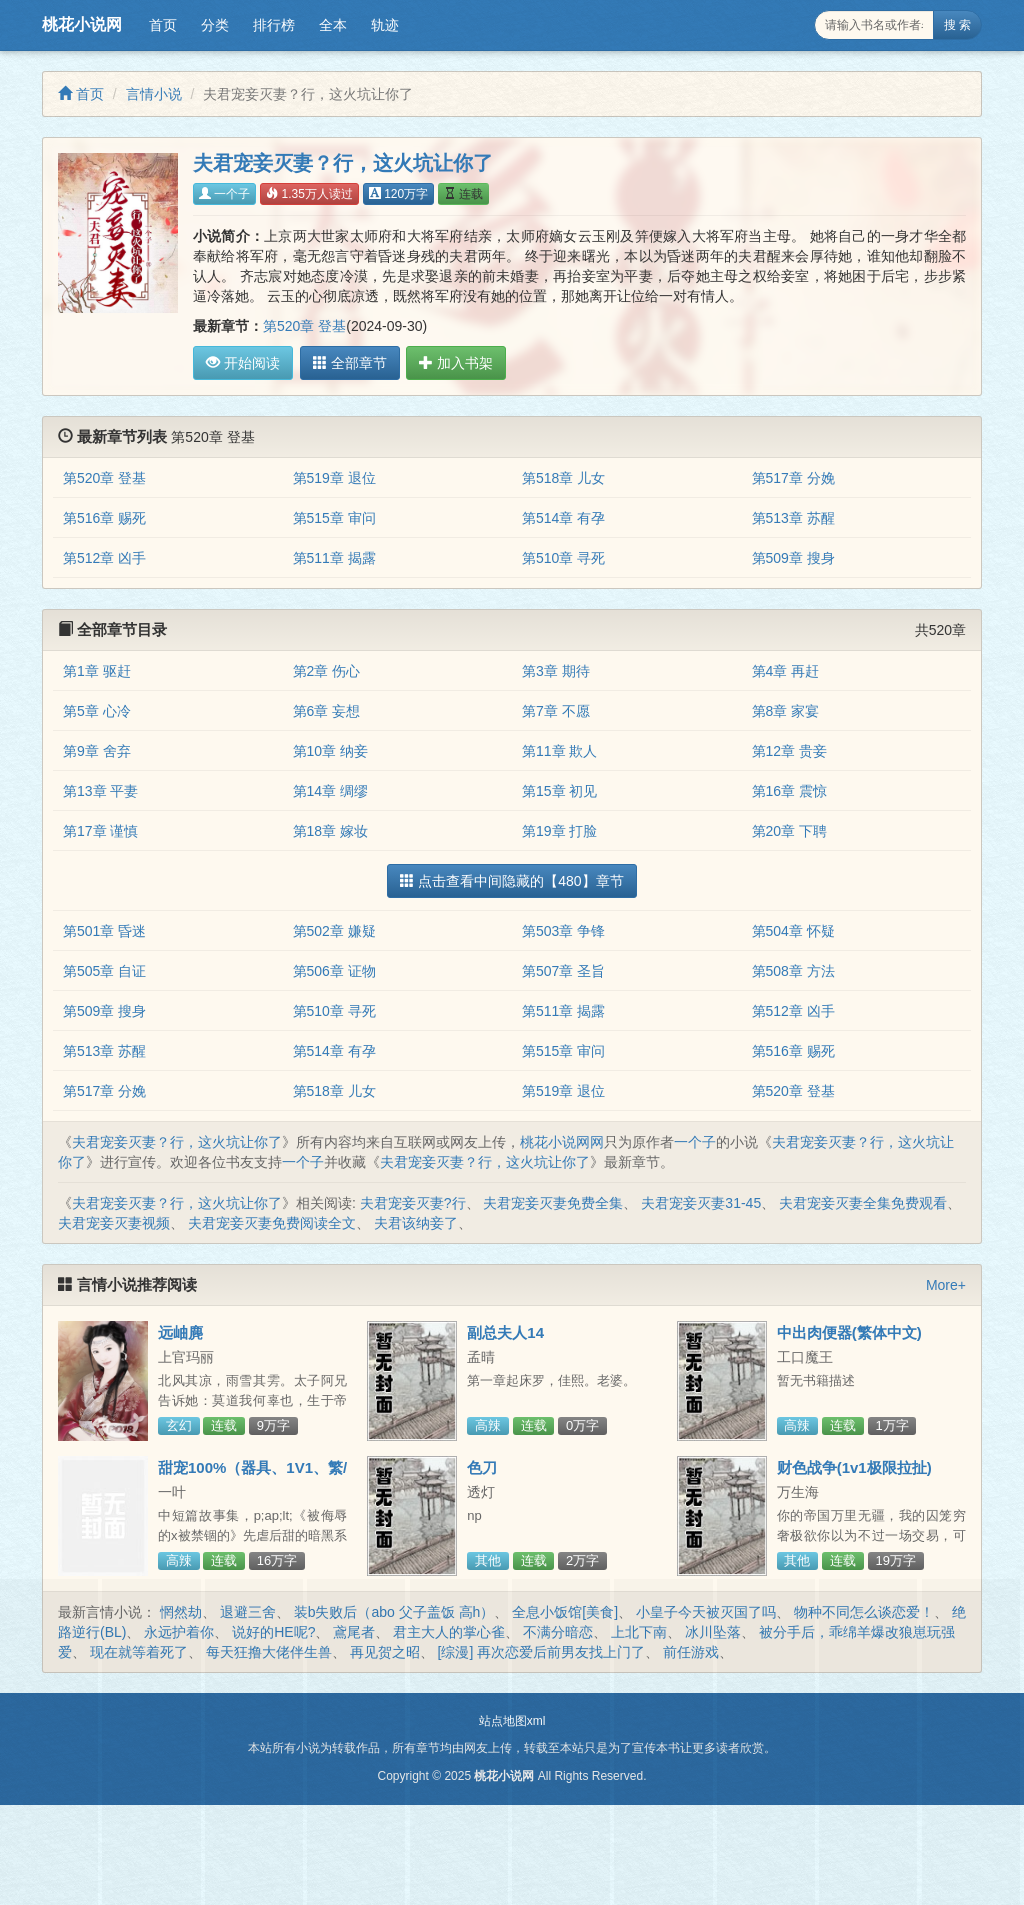 This screenshot has height=1905, width=1024. Describe the element at coordinates (559, 751) in the screenshot. I see `第11章 欺人` at that location.